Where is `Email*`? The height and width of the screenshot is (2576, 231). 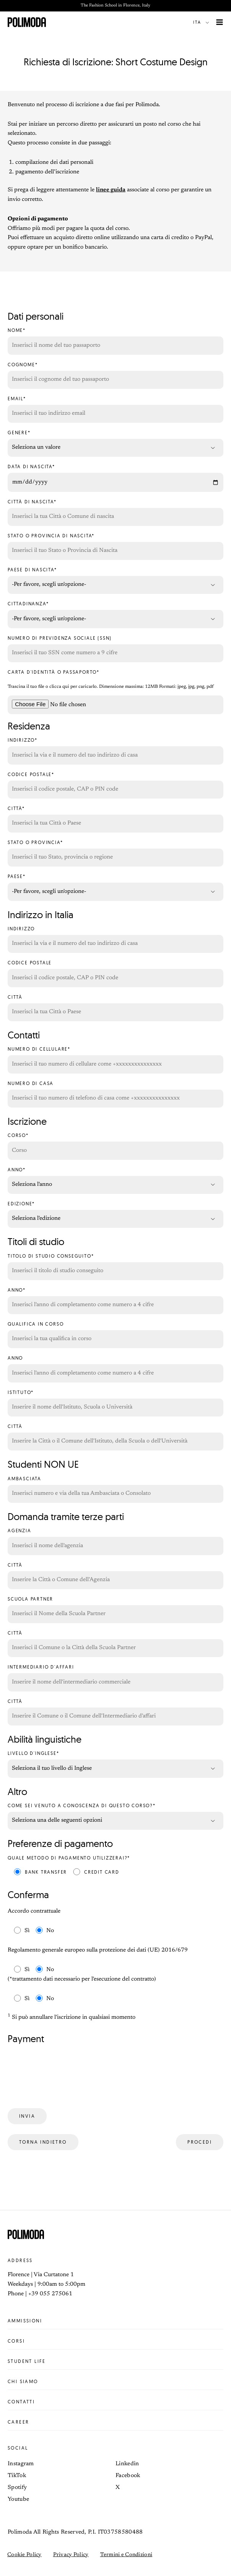
Email* is located at coordinates (115, 409).